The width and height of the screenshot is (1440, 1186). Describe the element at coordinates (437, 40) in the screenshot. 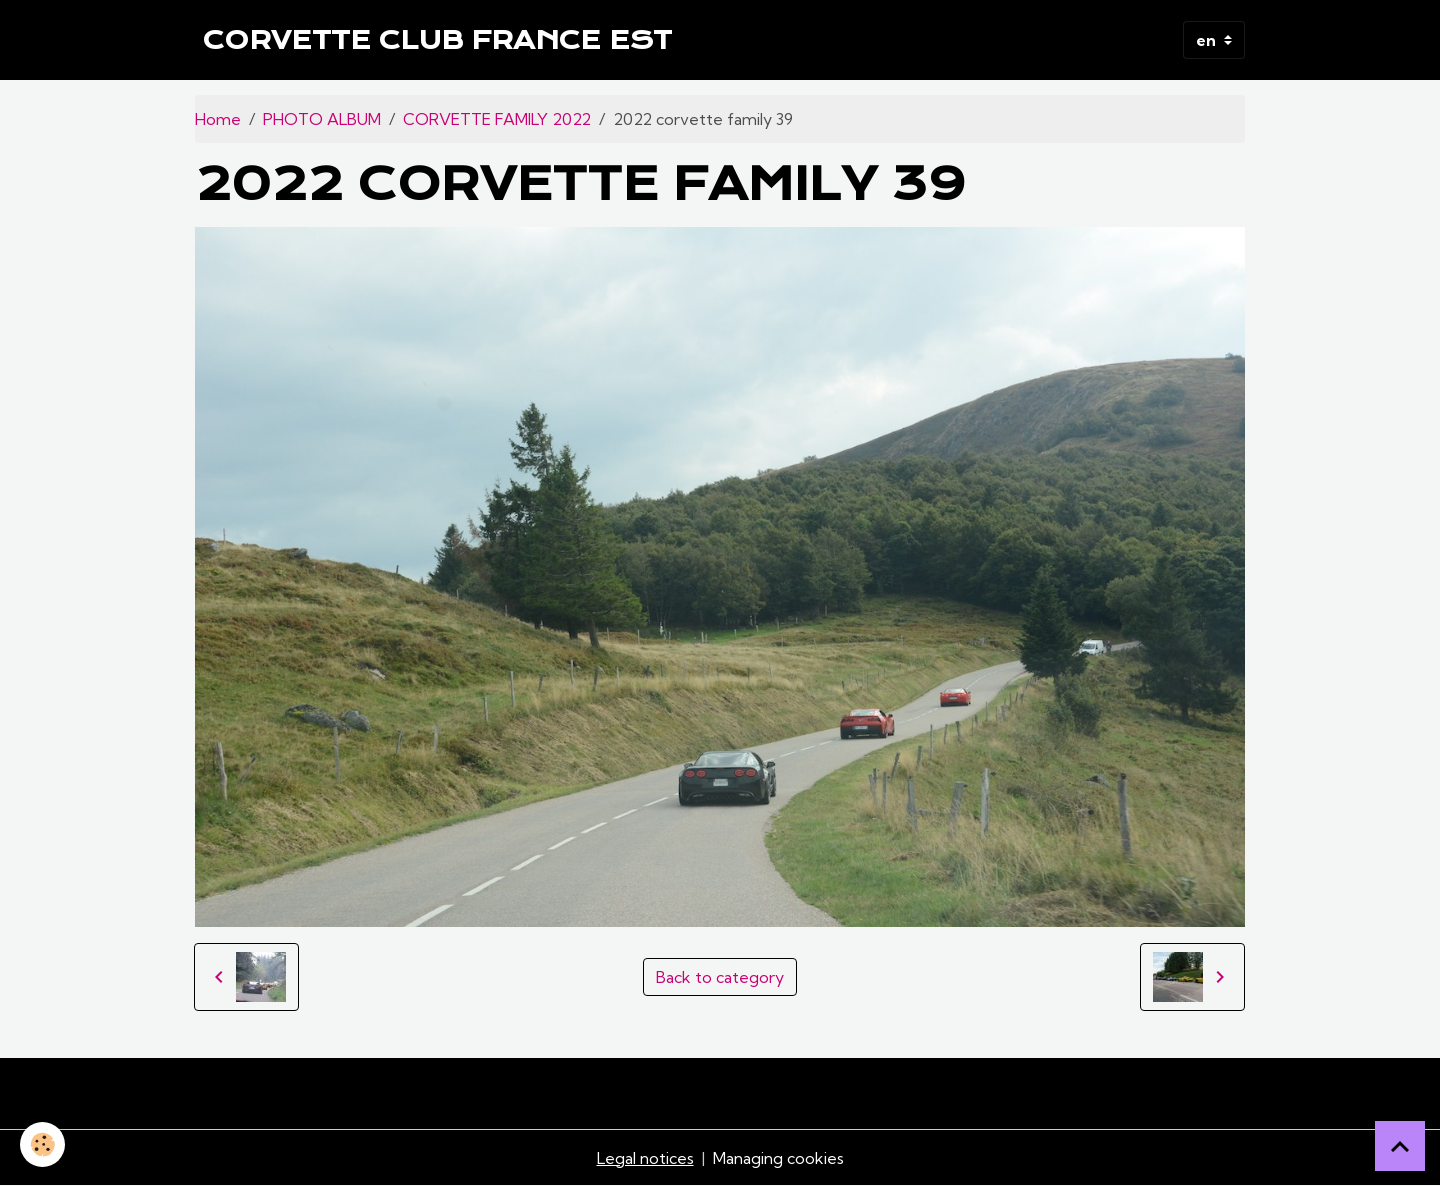

I see `[brand]` at that location.